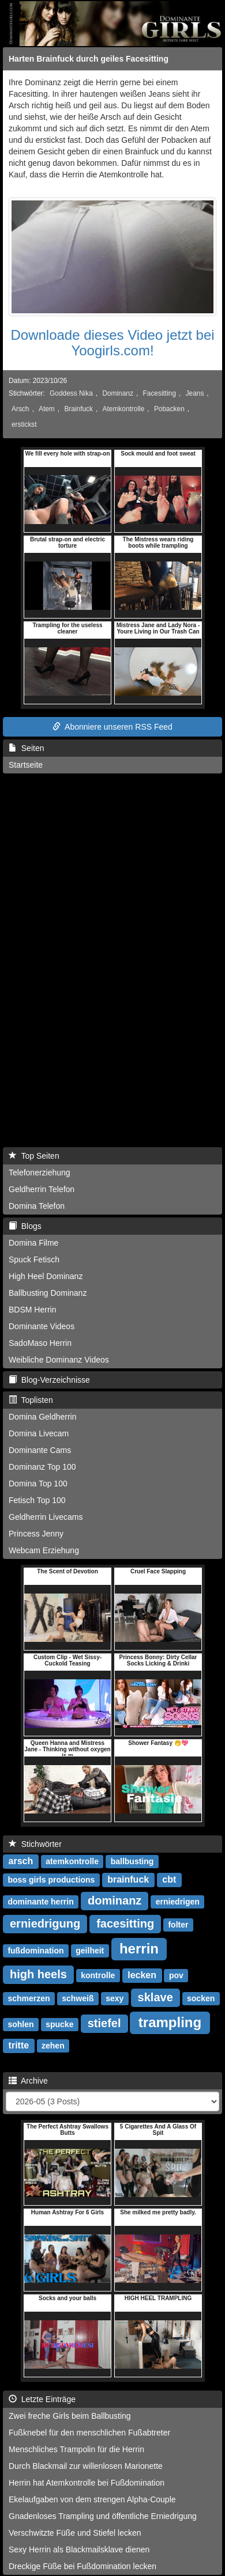 This screenshot has width=225, height=2576. Describe the element at coordinates (38, 1974) in the screenshot. I see `high heels` at that location.